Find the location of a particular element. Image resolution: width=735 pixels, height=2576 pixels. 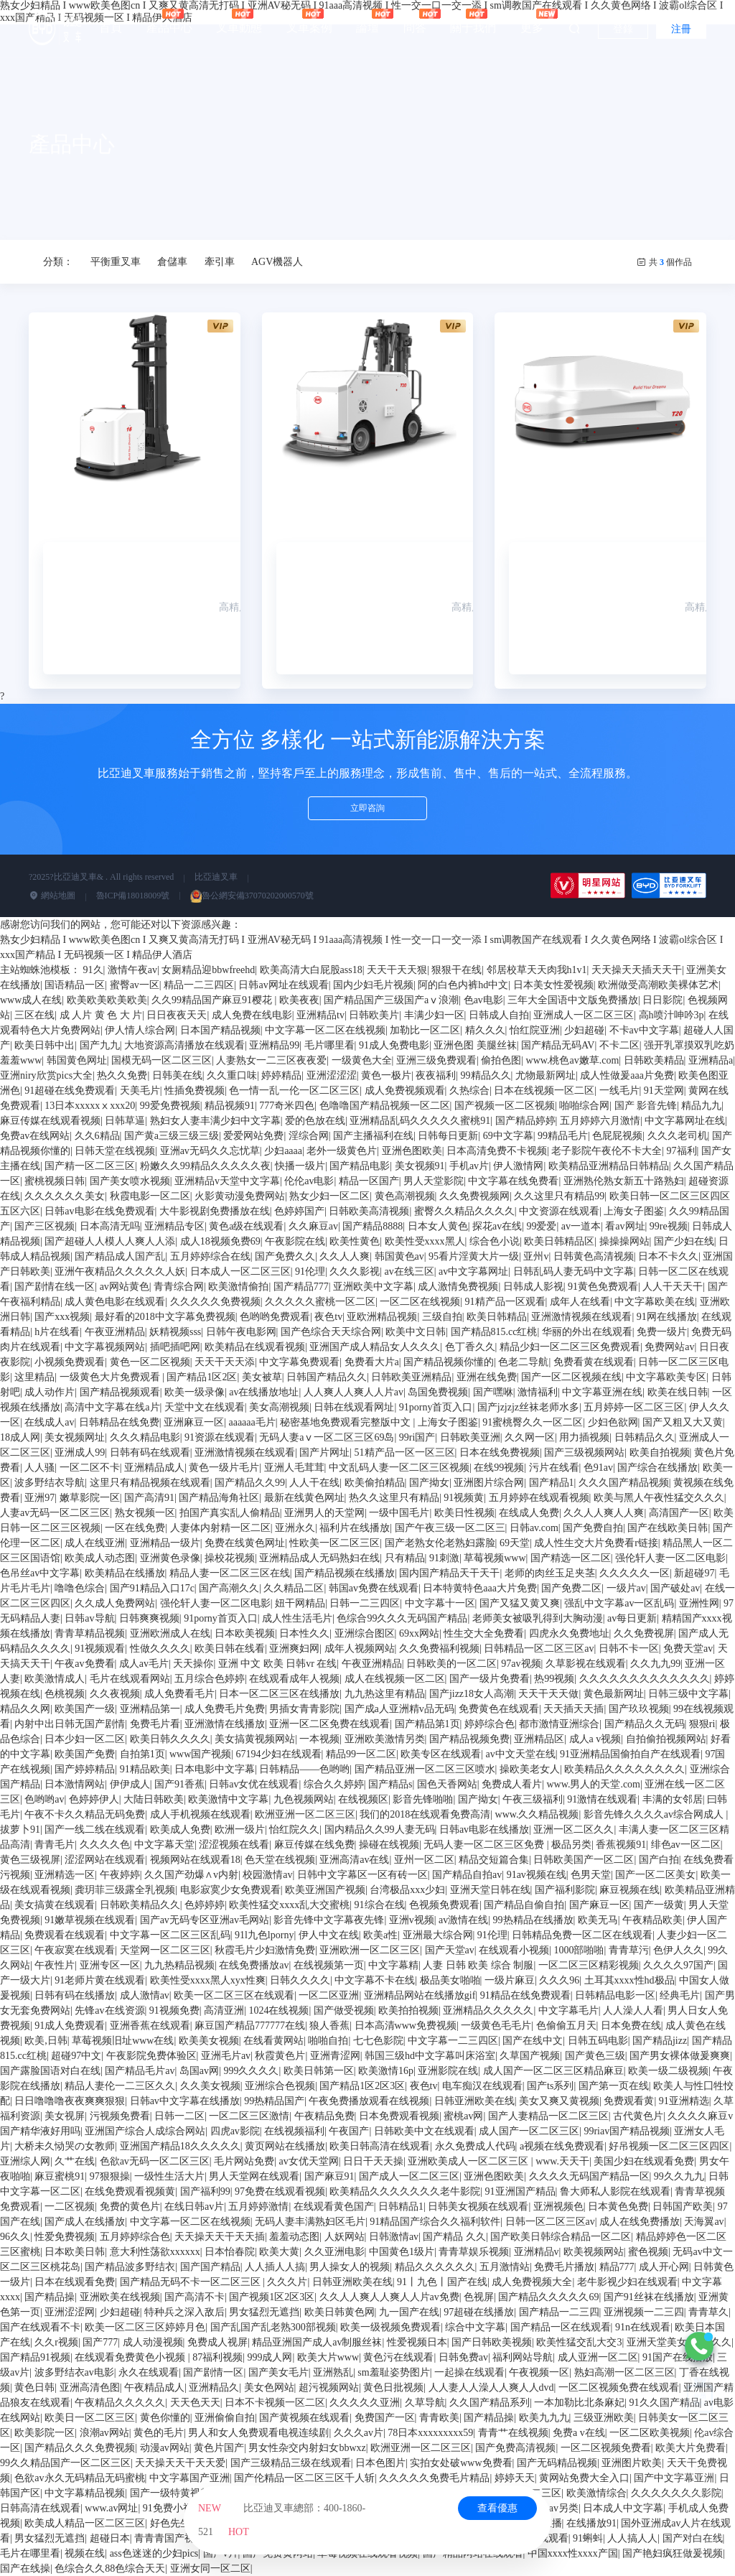

狼人香蕉 is located at coordinates (329, 2025).